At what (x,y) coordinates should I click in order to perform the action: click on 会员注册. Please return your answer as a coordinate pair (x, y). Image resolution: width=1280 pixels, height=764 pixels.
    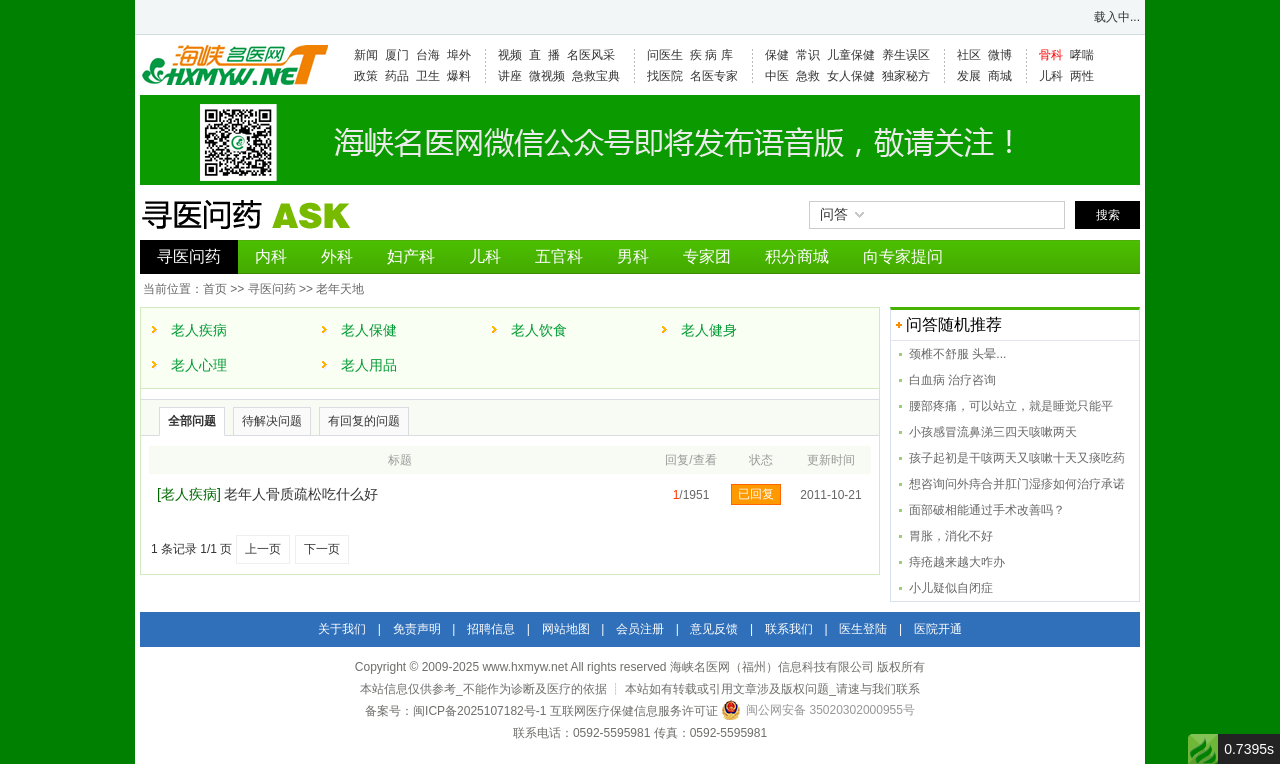
    Looking at the image, I should click on (640, 629).